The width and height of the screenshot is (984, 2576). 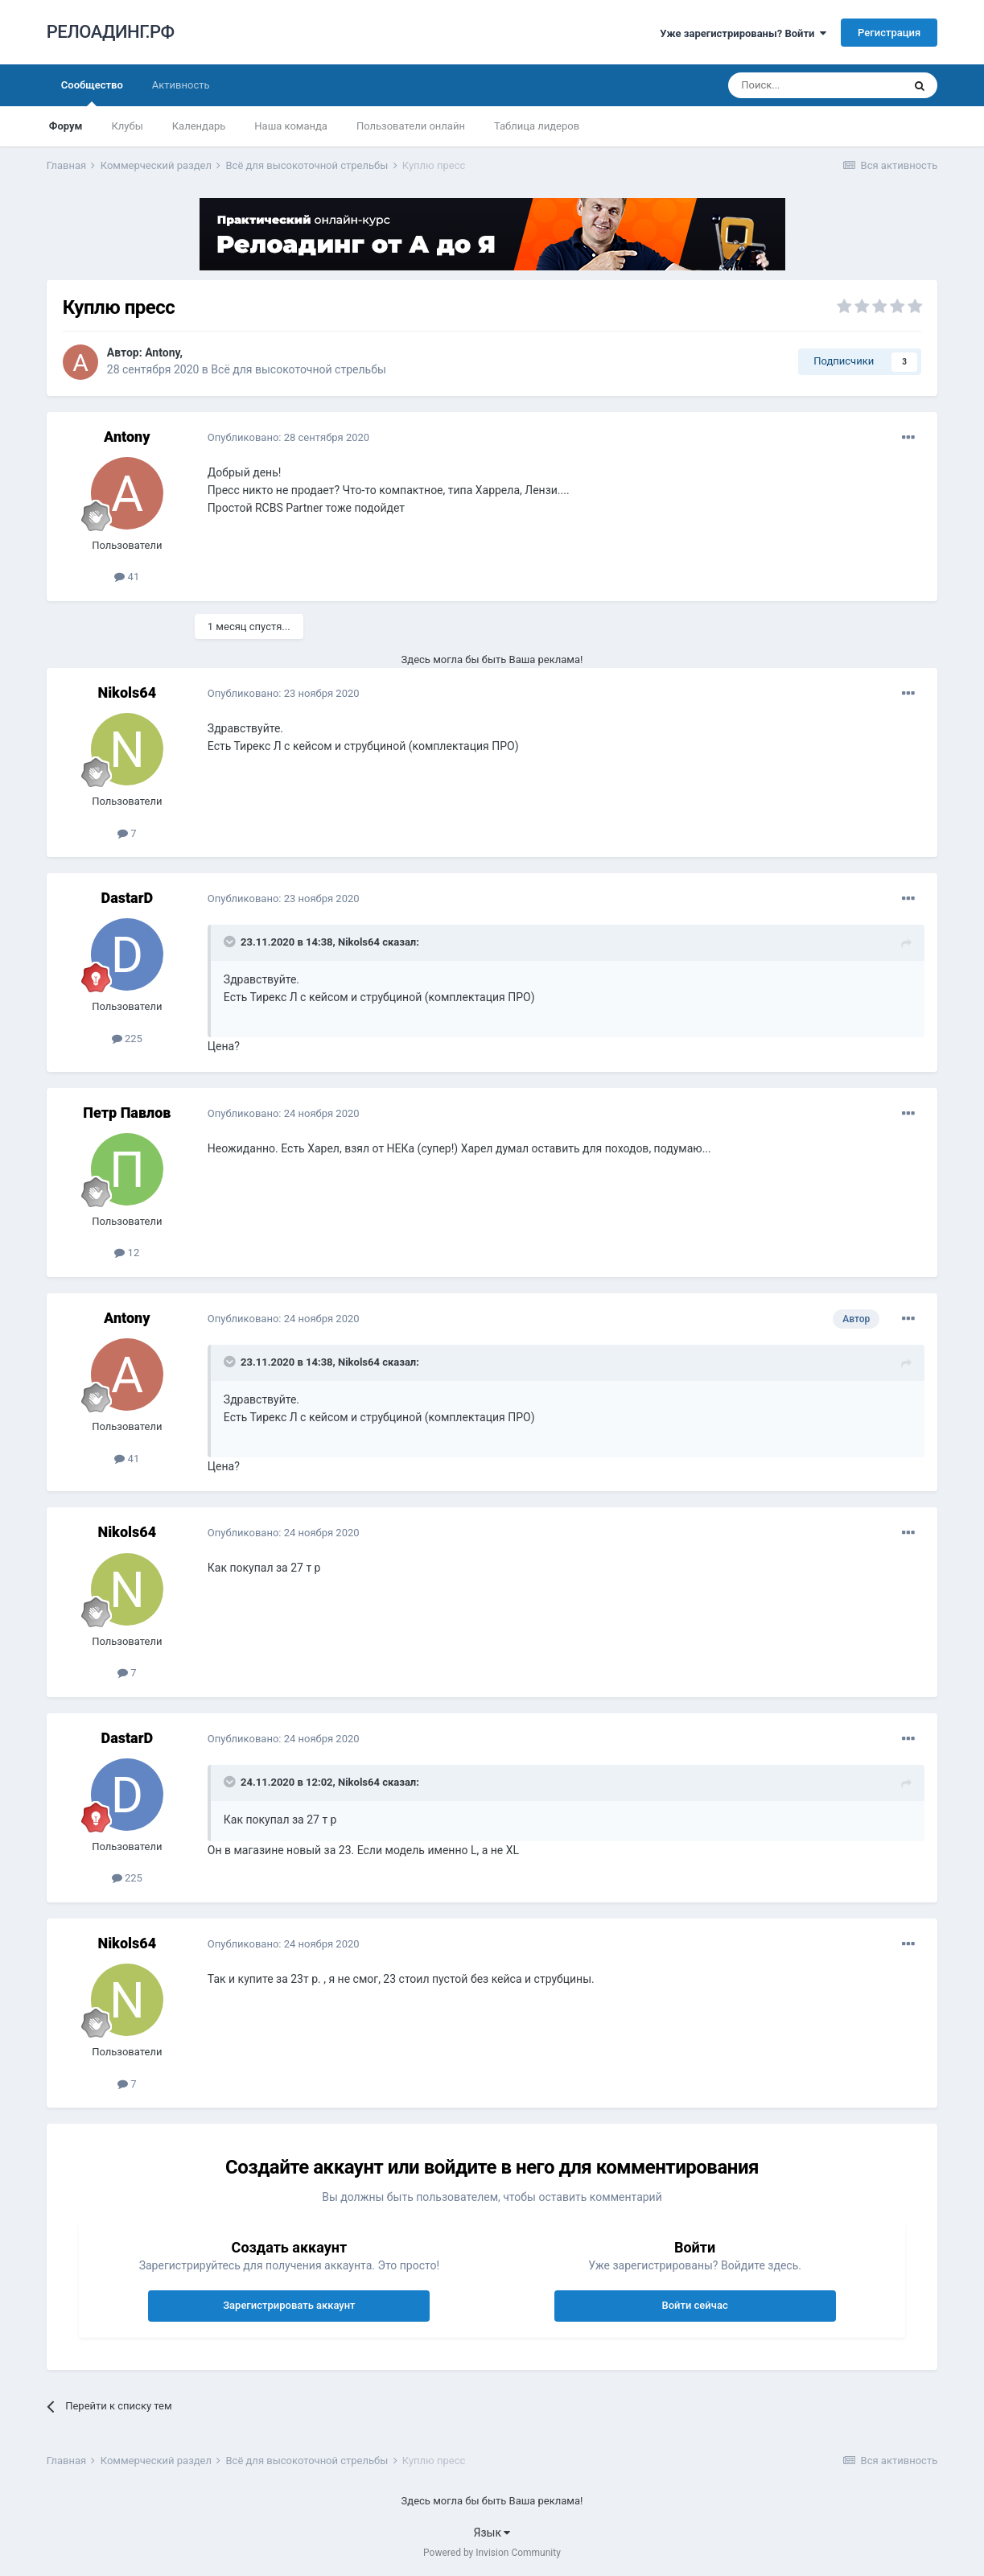 I want to click on Уже зарегистрированы? Войти, so click(x=743, y=33).